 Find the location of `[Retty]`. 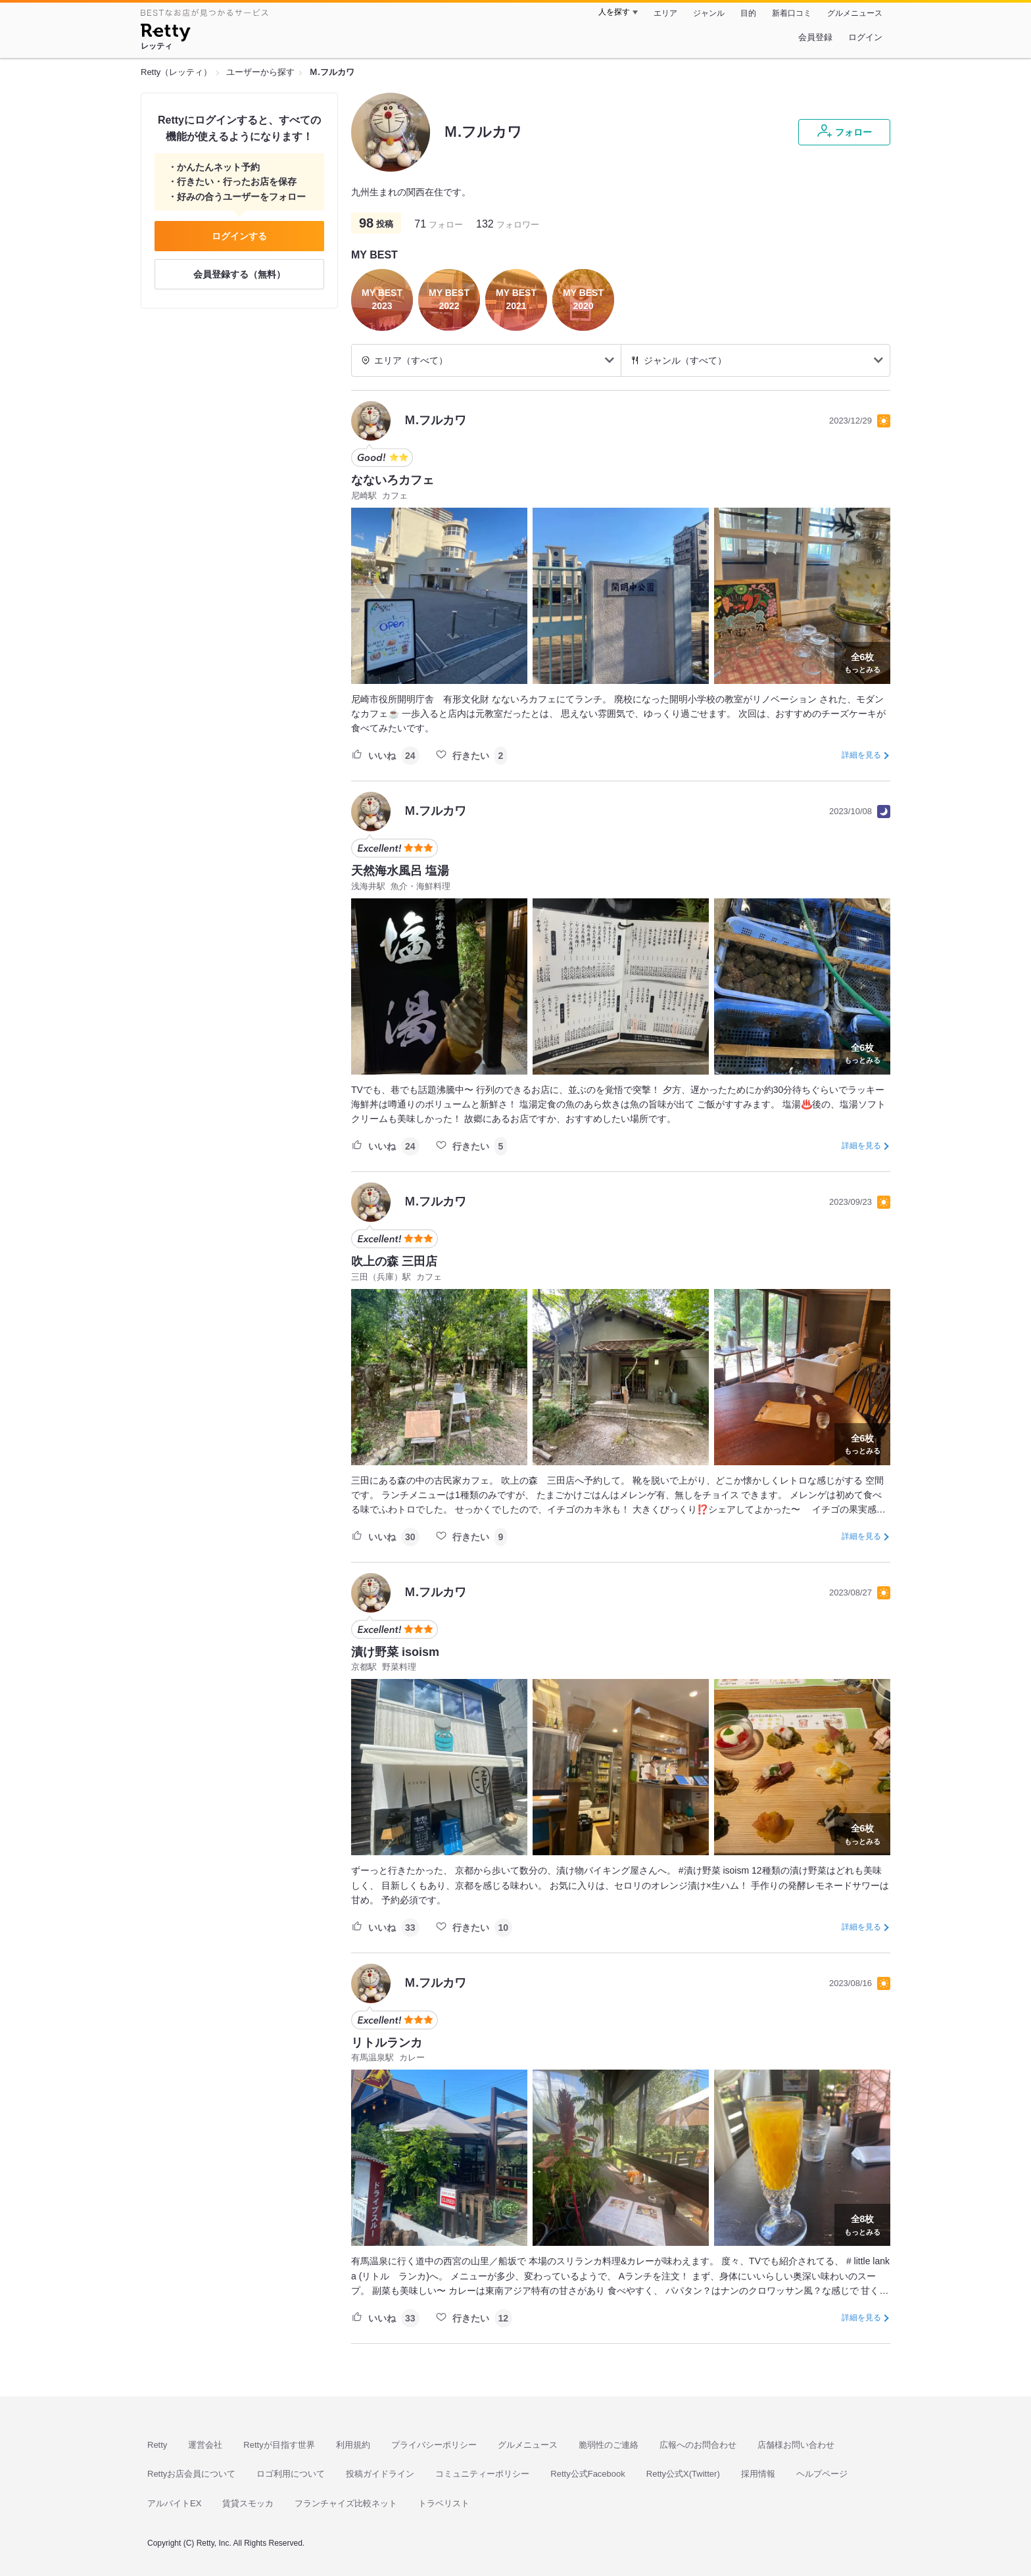

[Retty] is located at coordinates (165, 34).